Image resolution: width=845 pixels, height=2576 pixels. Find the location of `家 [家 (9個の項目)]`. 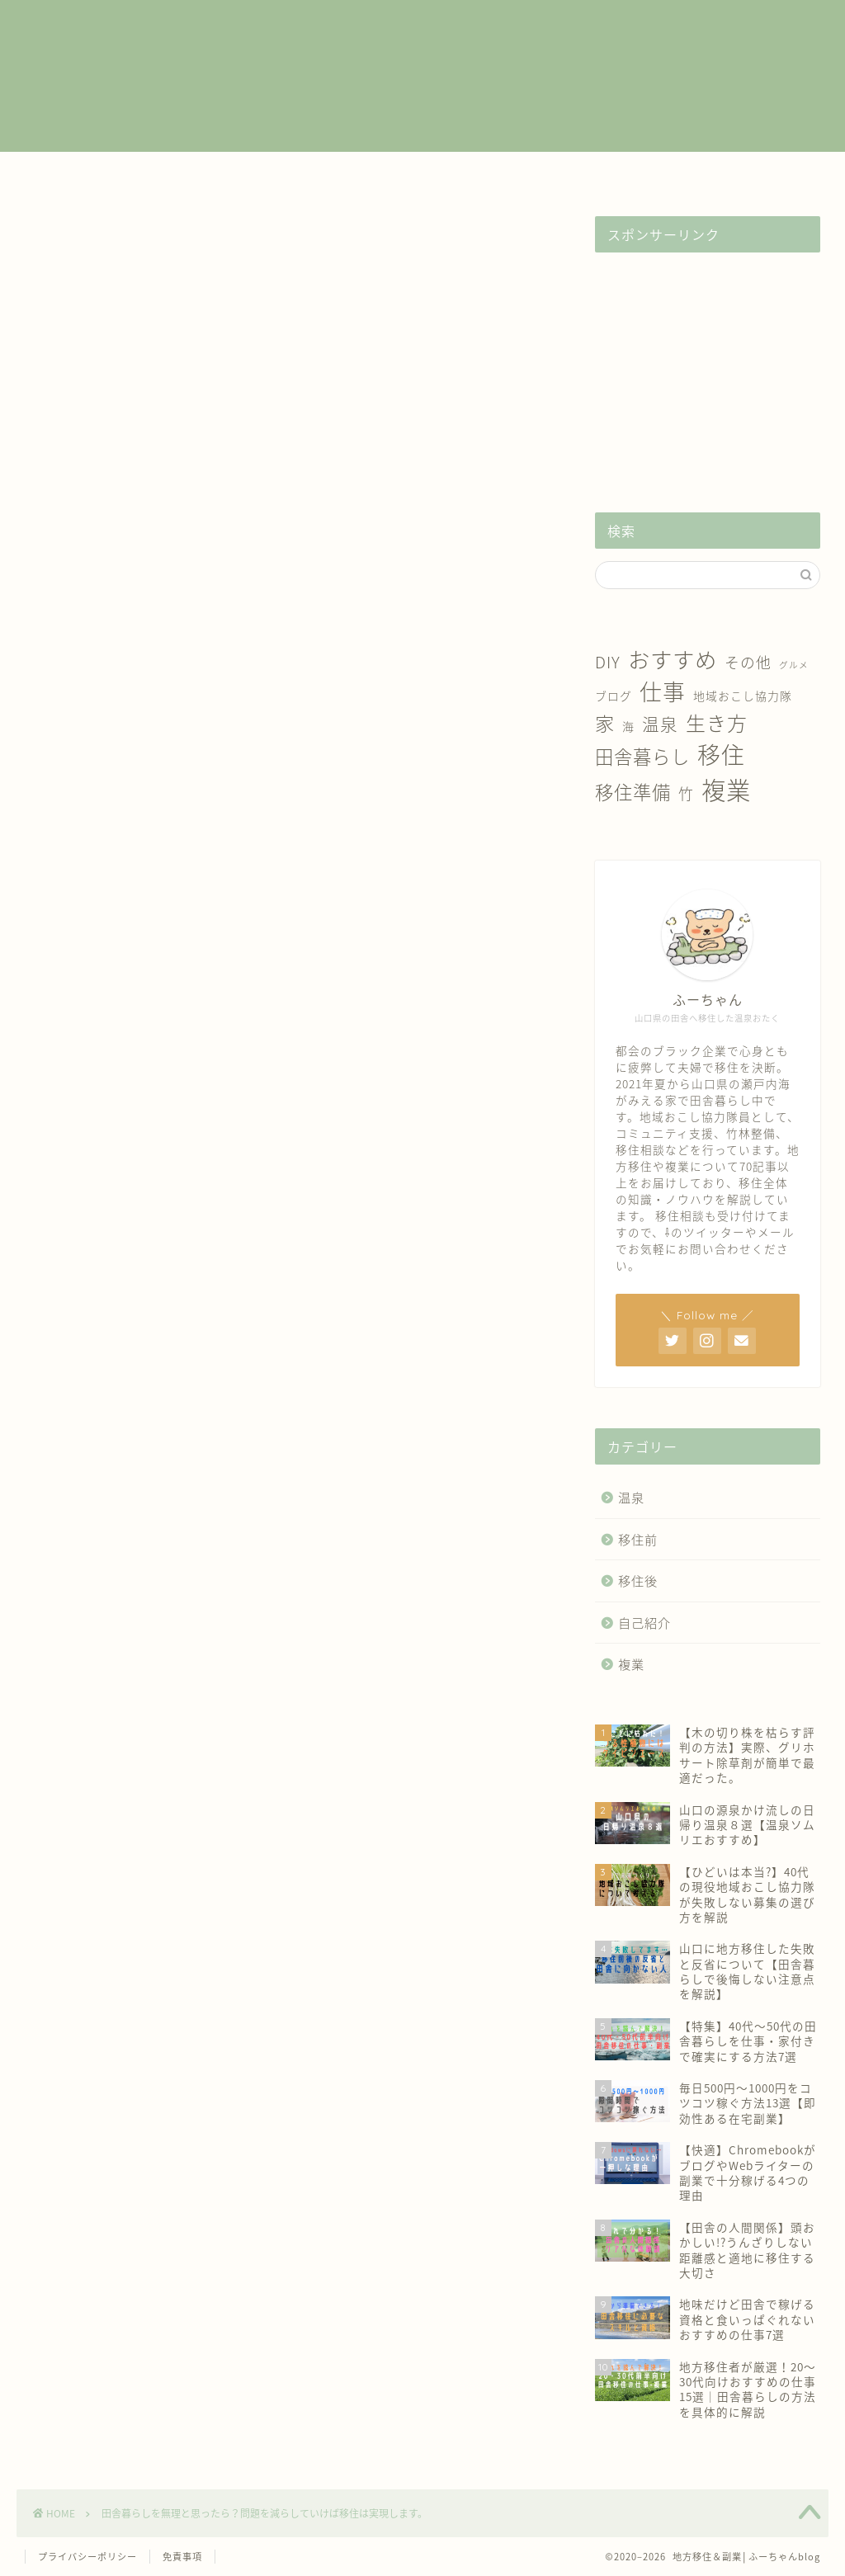

家 [家 (9個の項目)] is located at coordinates (605, 723).